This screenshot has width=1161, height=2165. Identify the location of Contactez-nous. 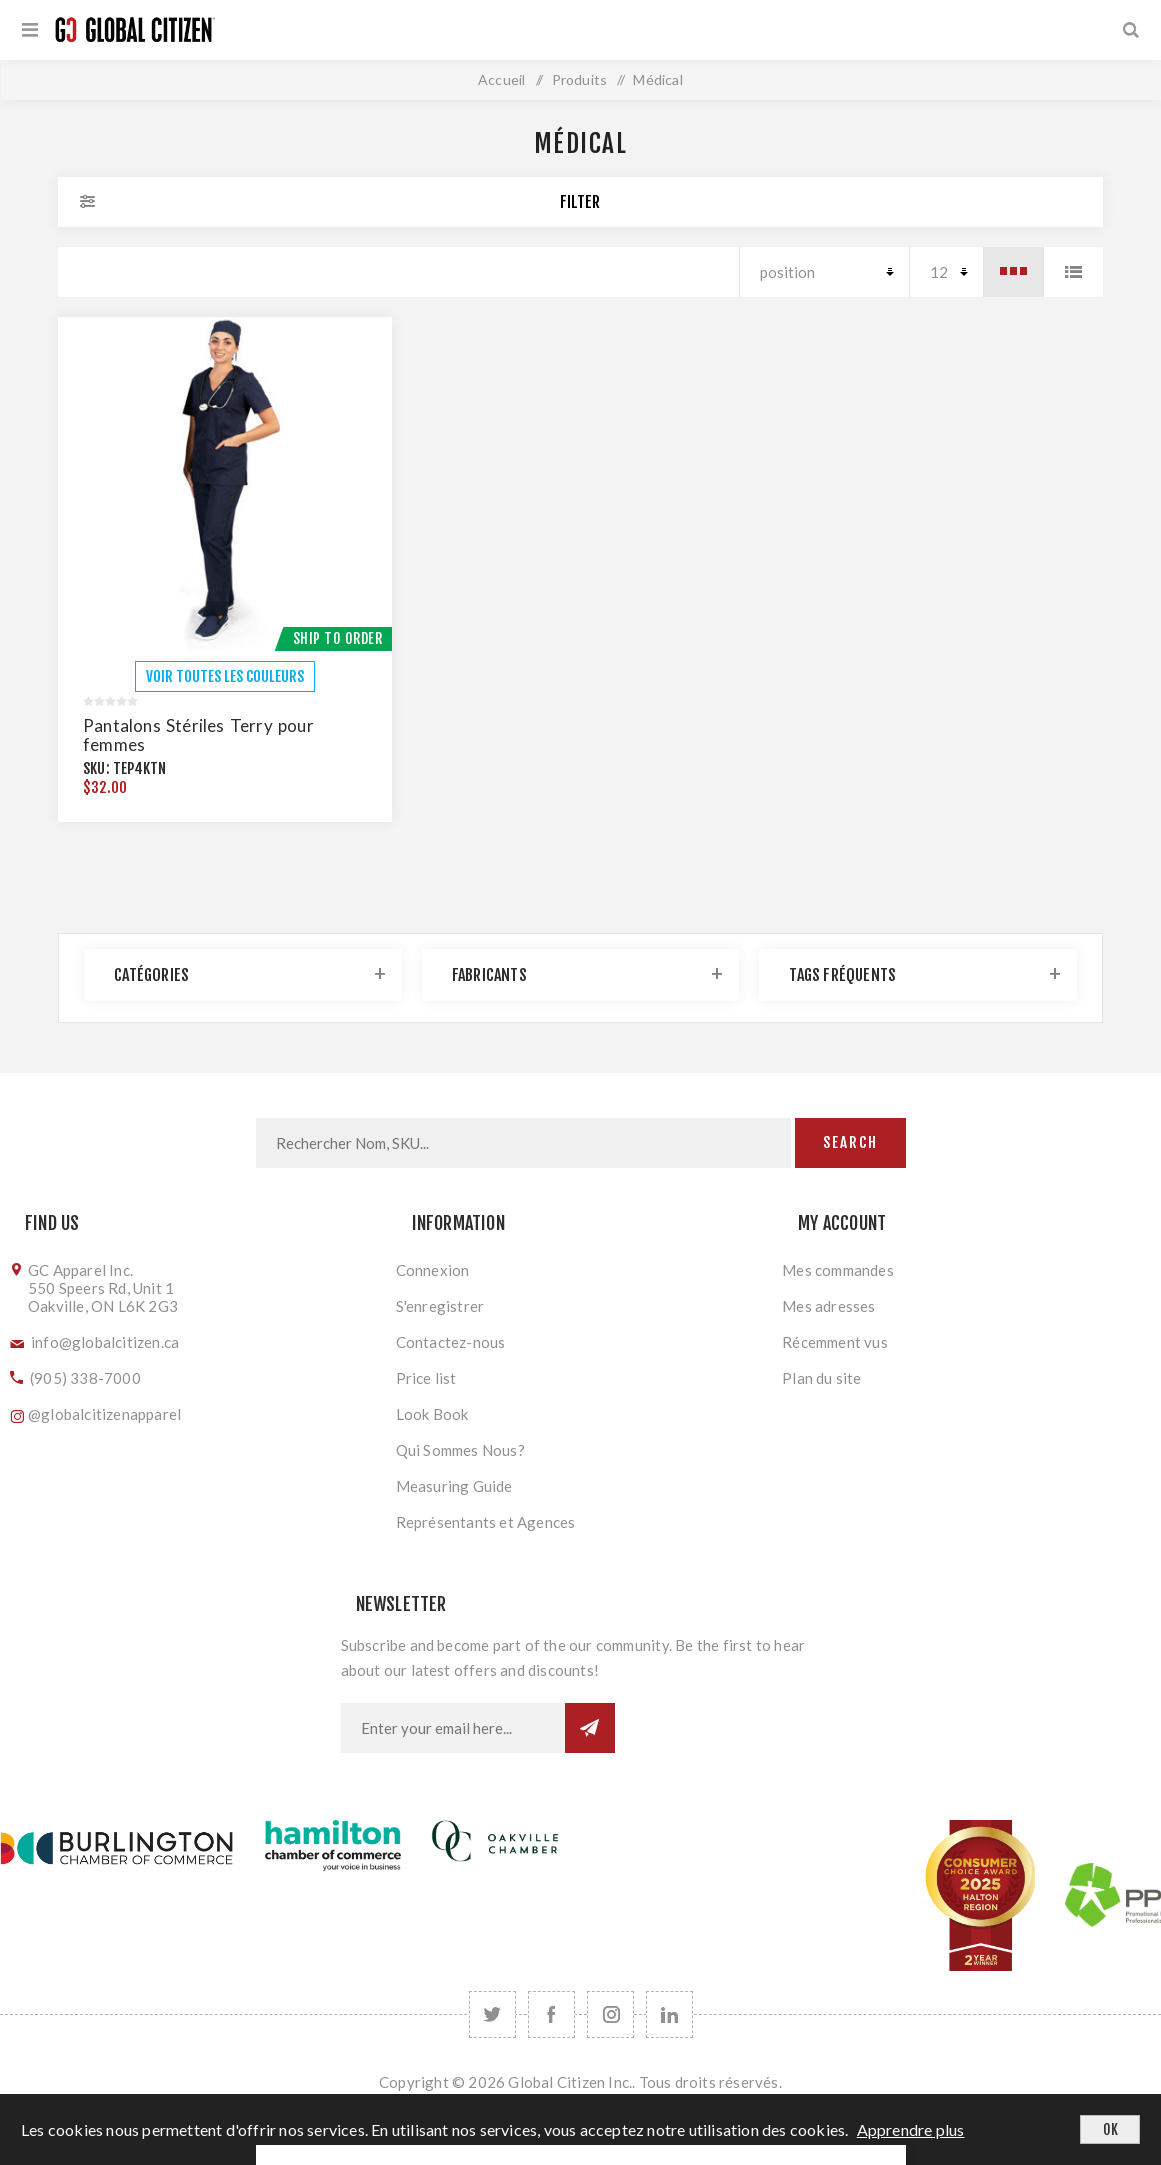
(451, 1342).